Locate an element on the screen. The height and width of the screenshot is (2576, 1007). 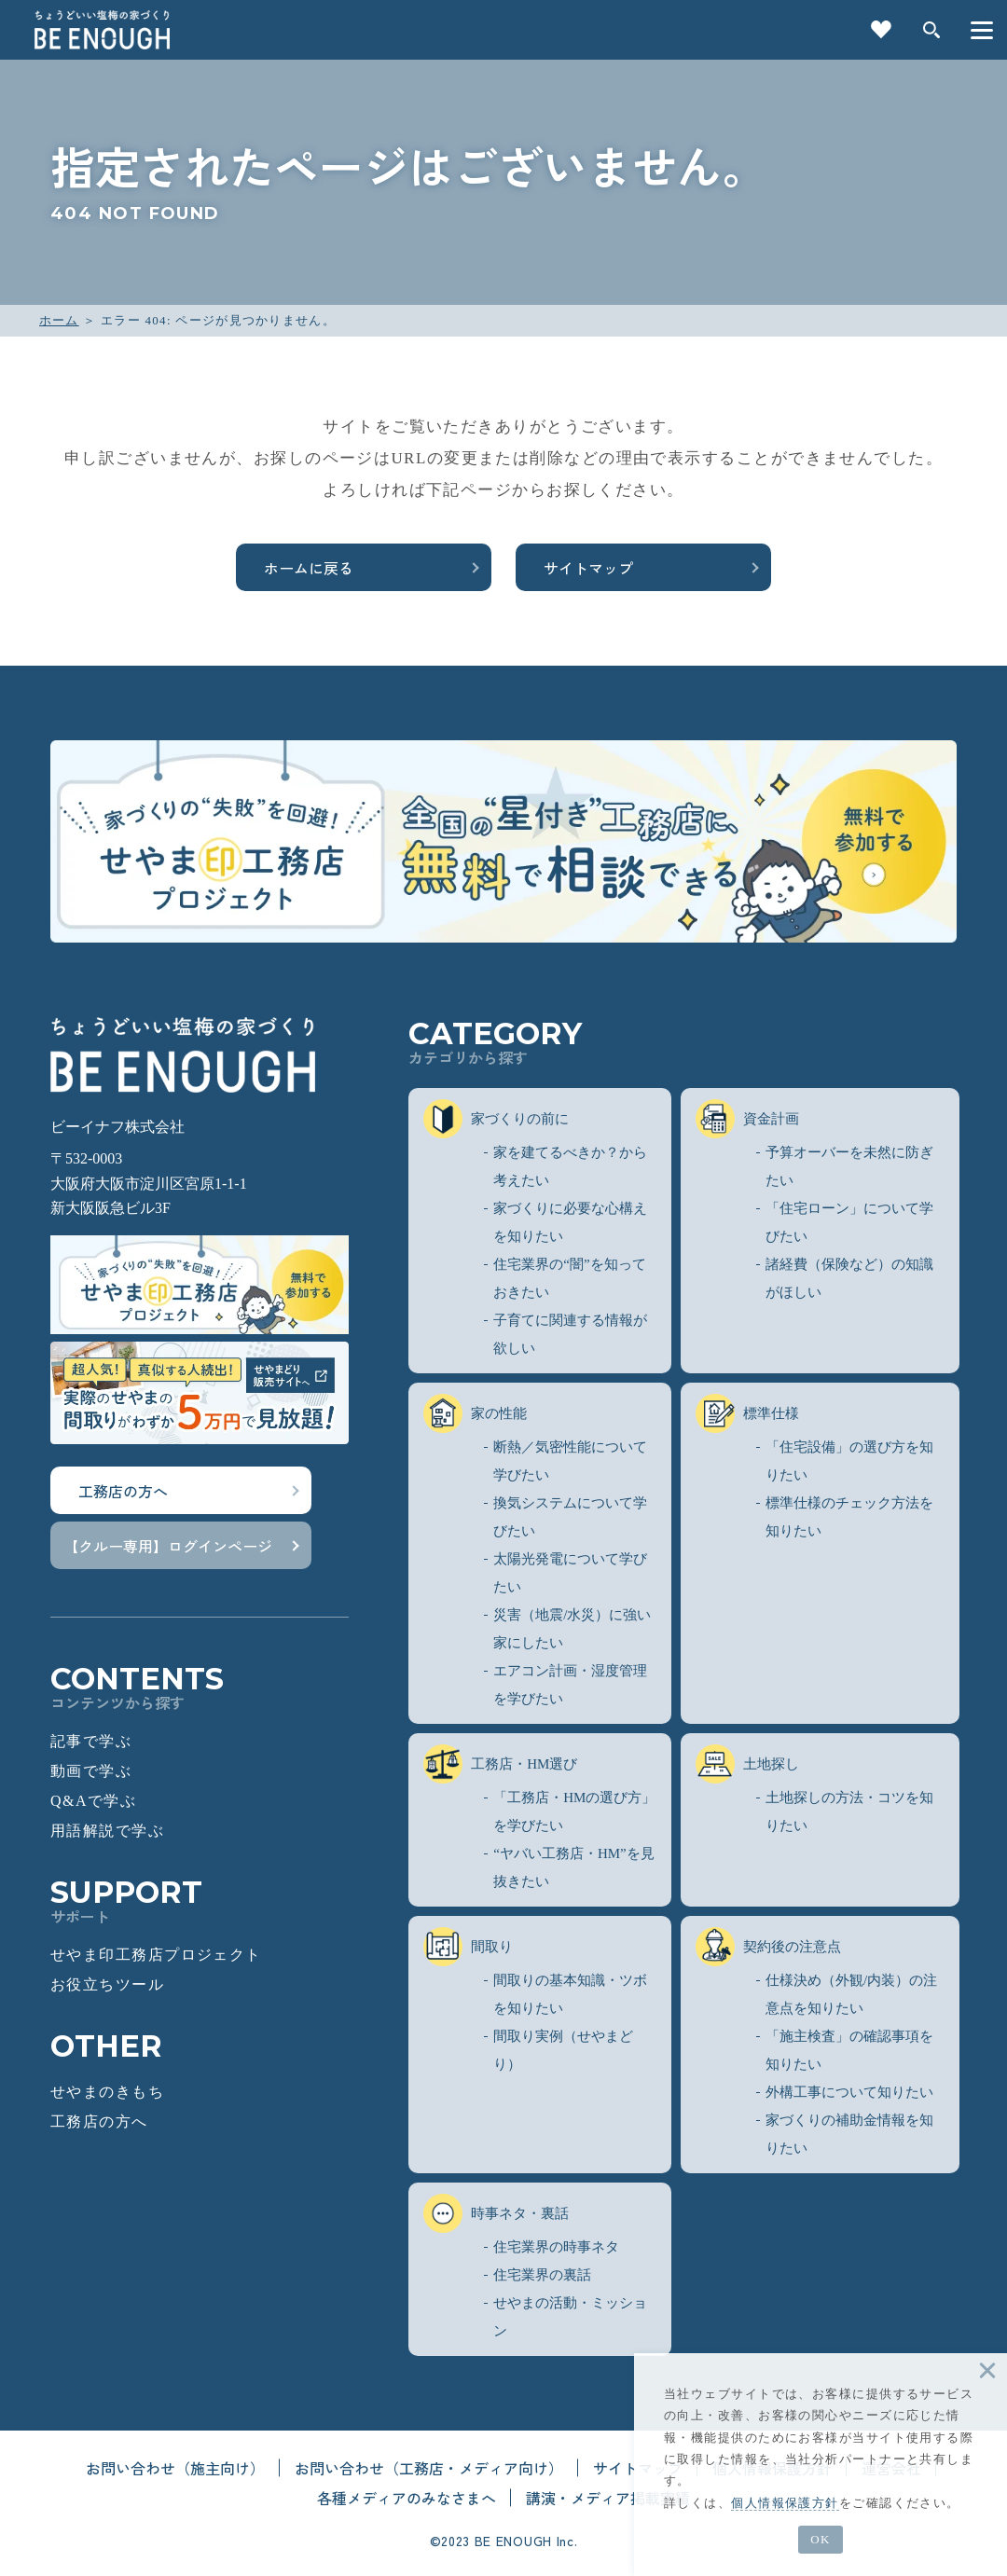
家づくりに必要な心構えを知りたい is located at coordinates (570, 1222).